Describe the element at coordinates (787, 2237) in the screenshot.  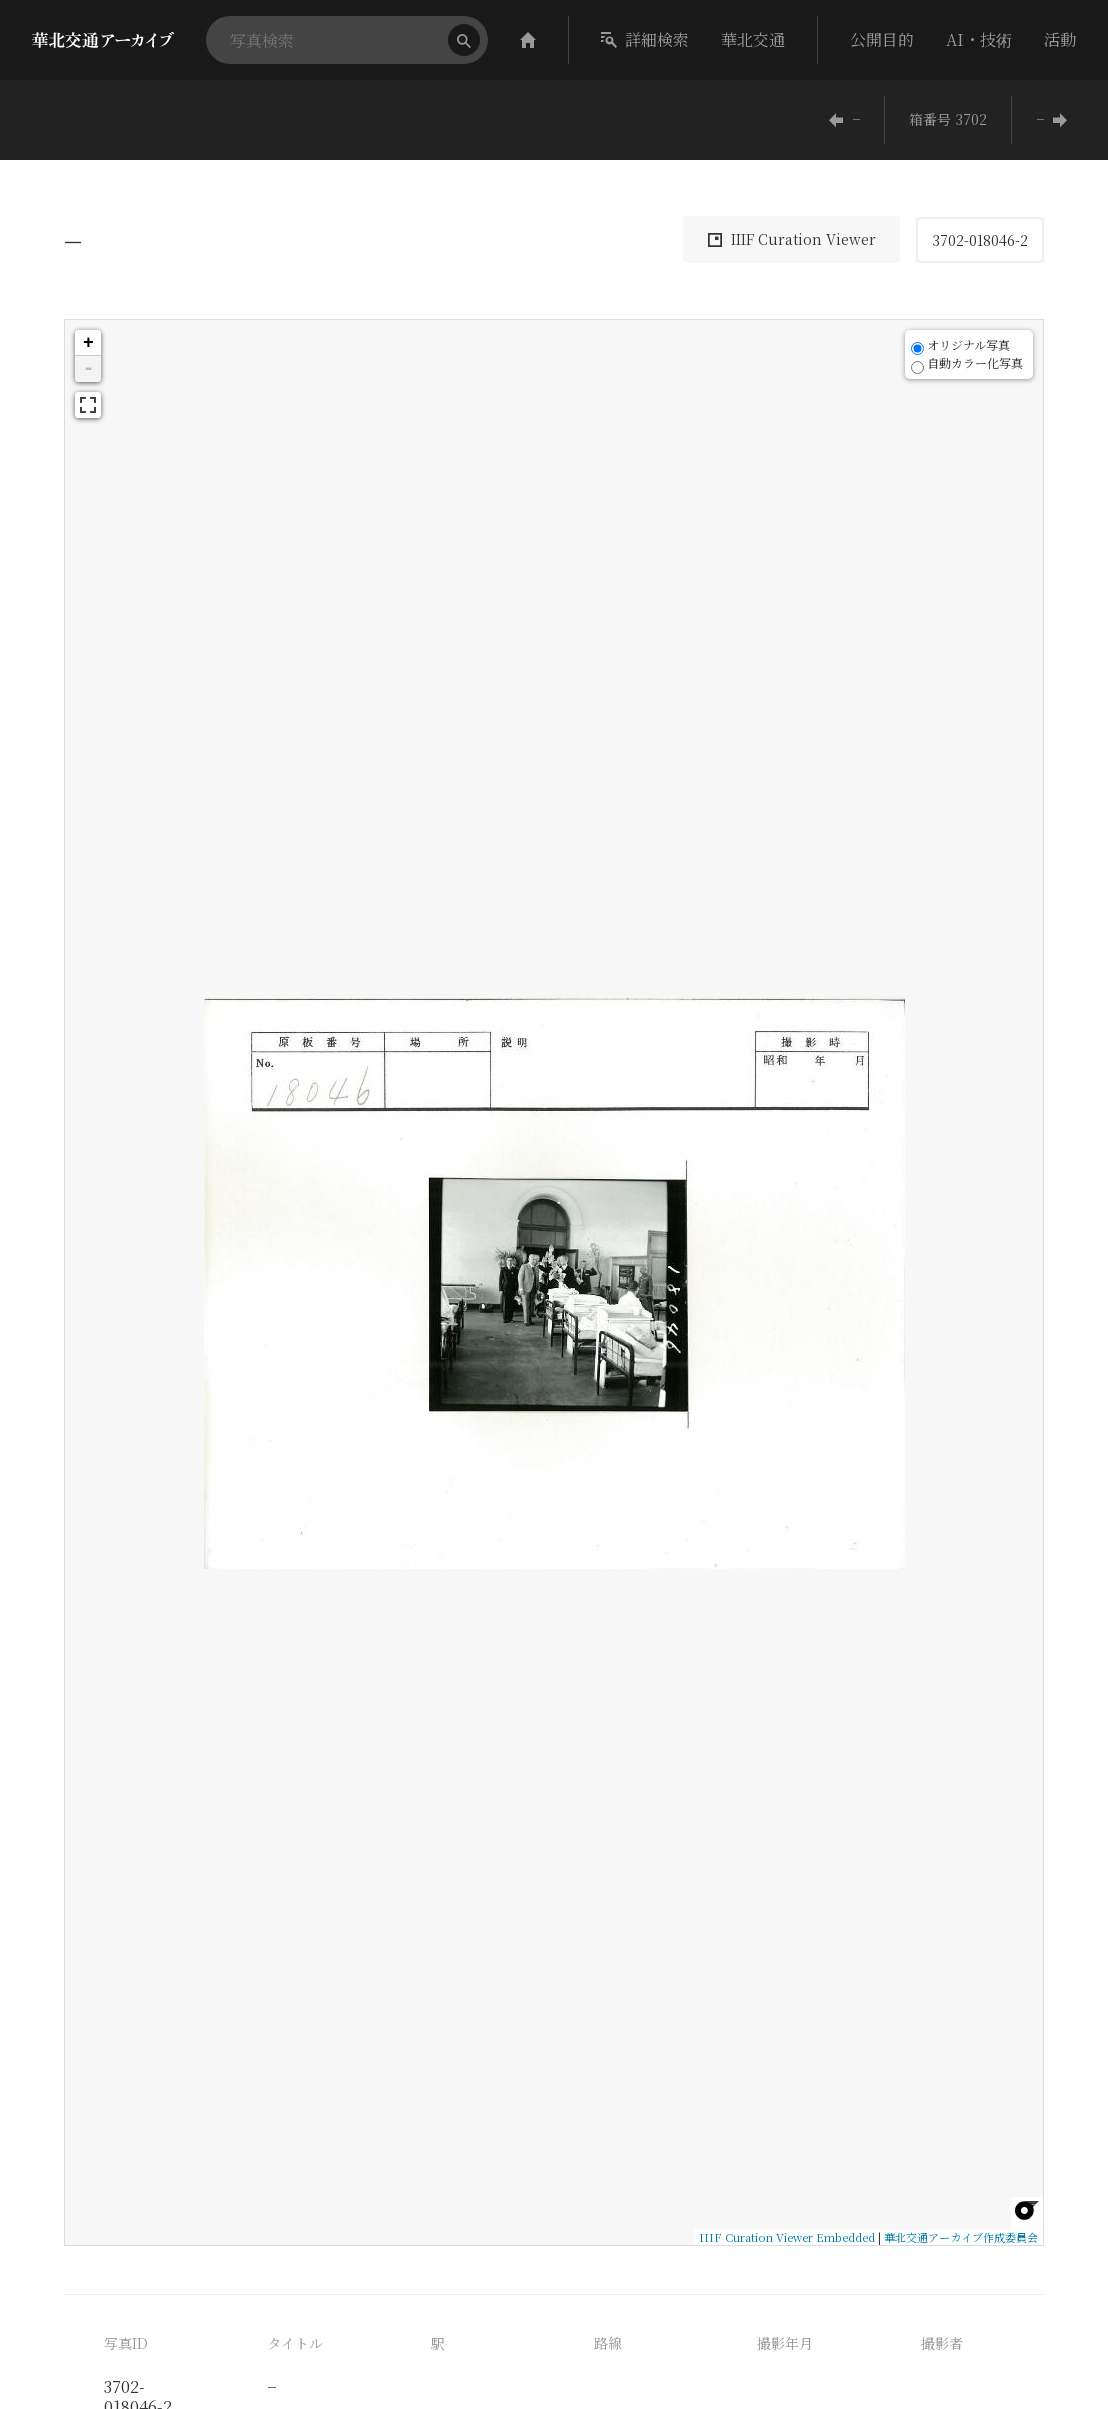
I see `IIIF Curation Viewer Embedded` at that location.